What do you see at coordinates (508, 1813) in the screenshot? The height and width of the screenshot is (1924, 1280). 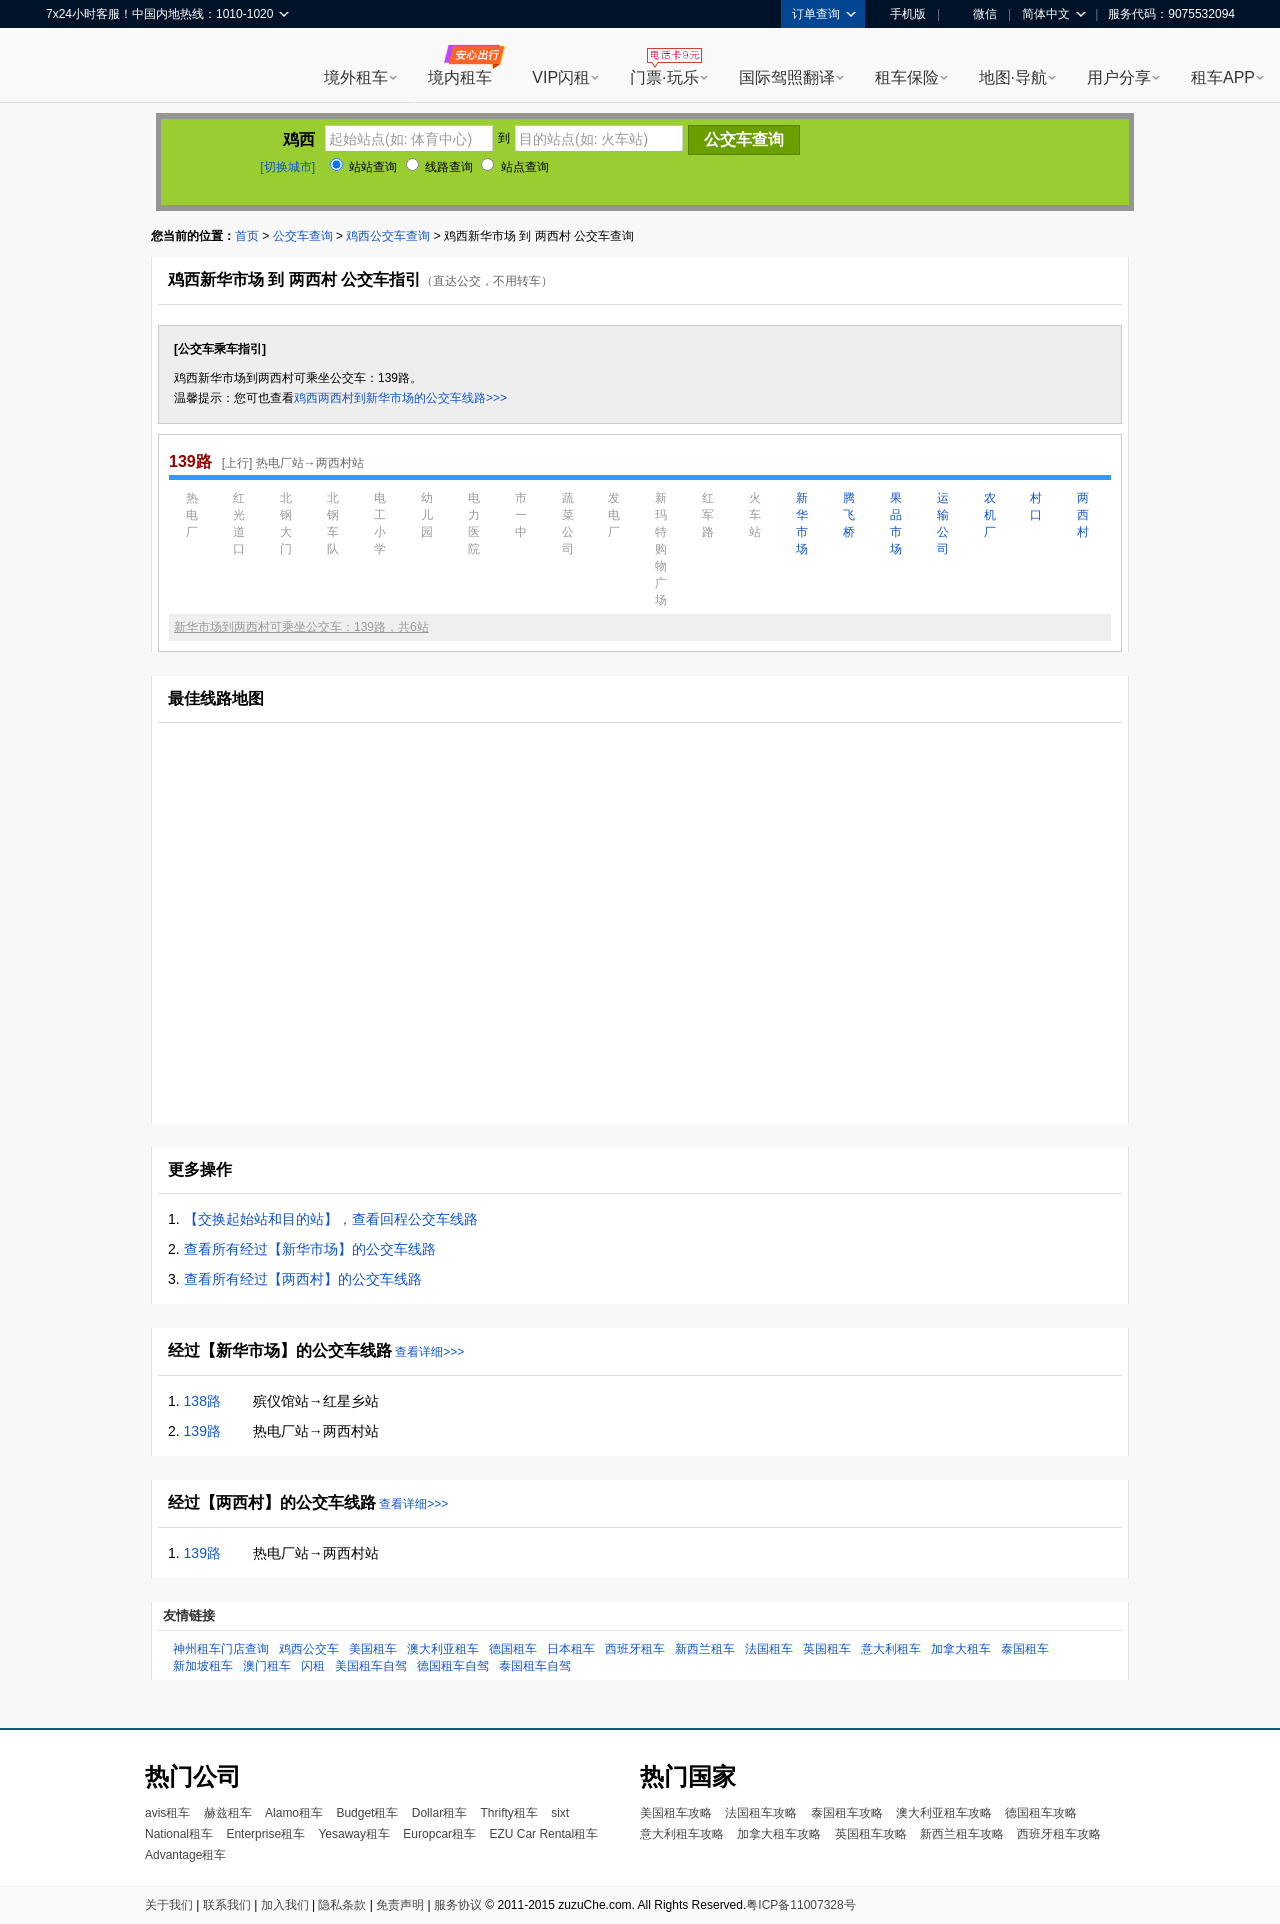 I see `Thrifty租车` at bounding box center [508, 1813].